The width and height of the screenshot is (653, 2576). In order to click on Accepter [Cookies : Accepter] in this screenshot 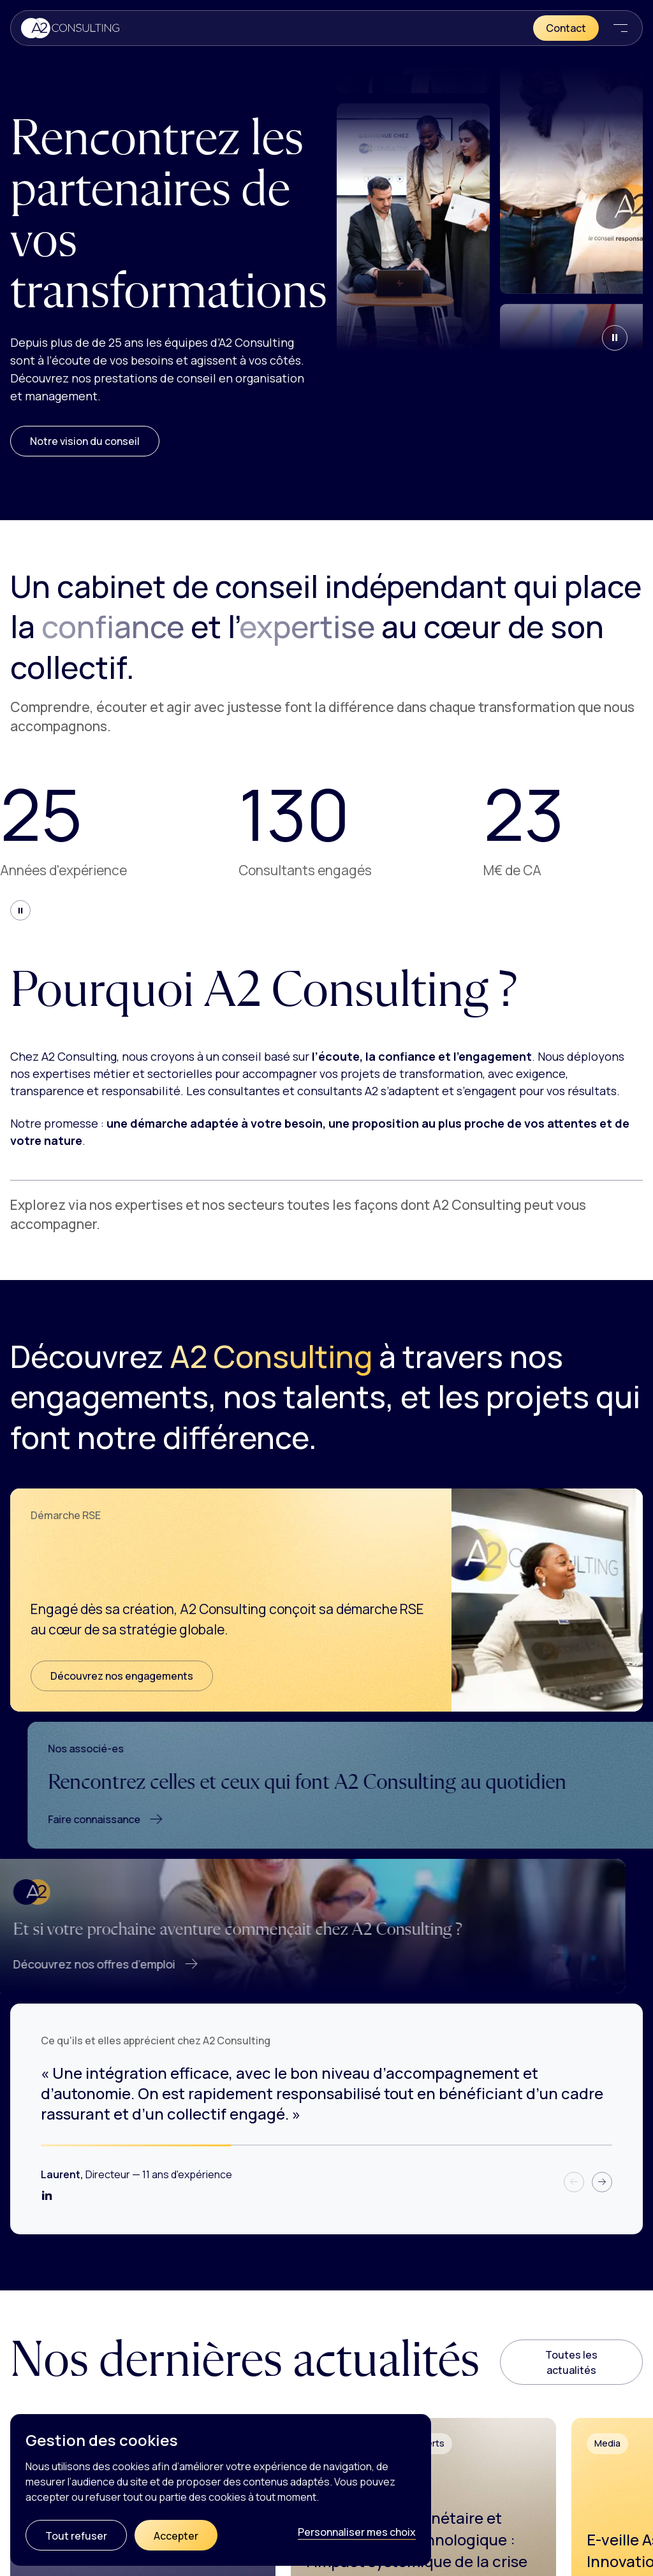, I will do `click(176, 2536)`.